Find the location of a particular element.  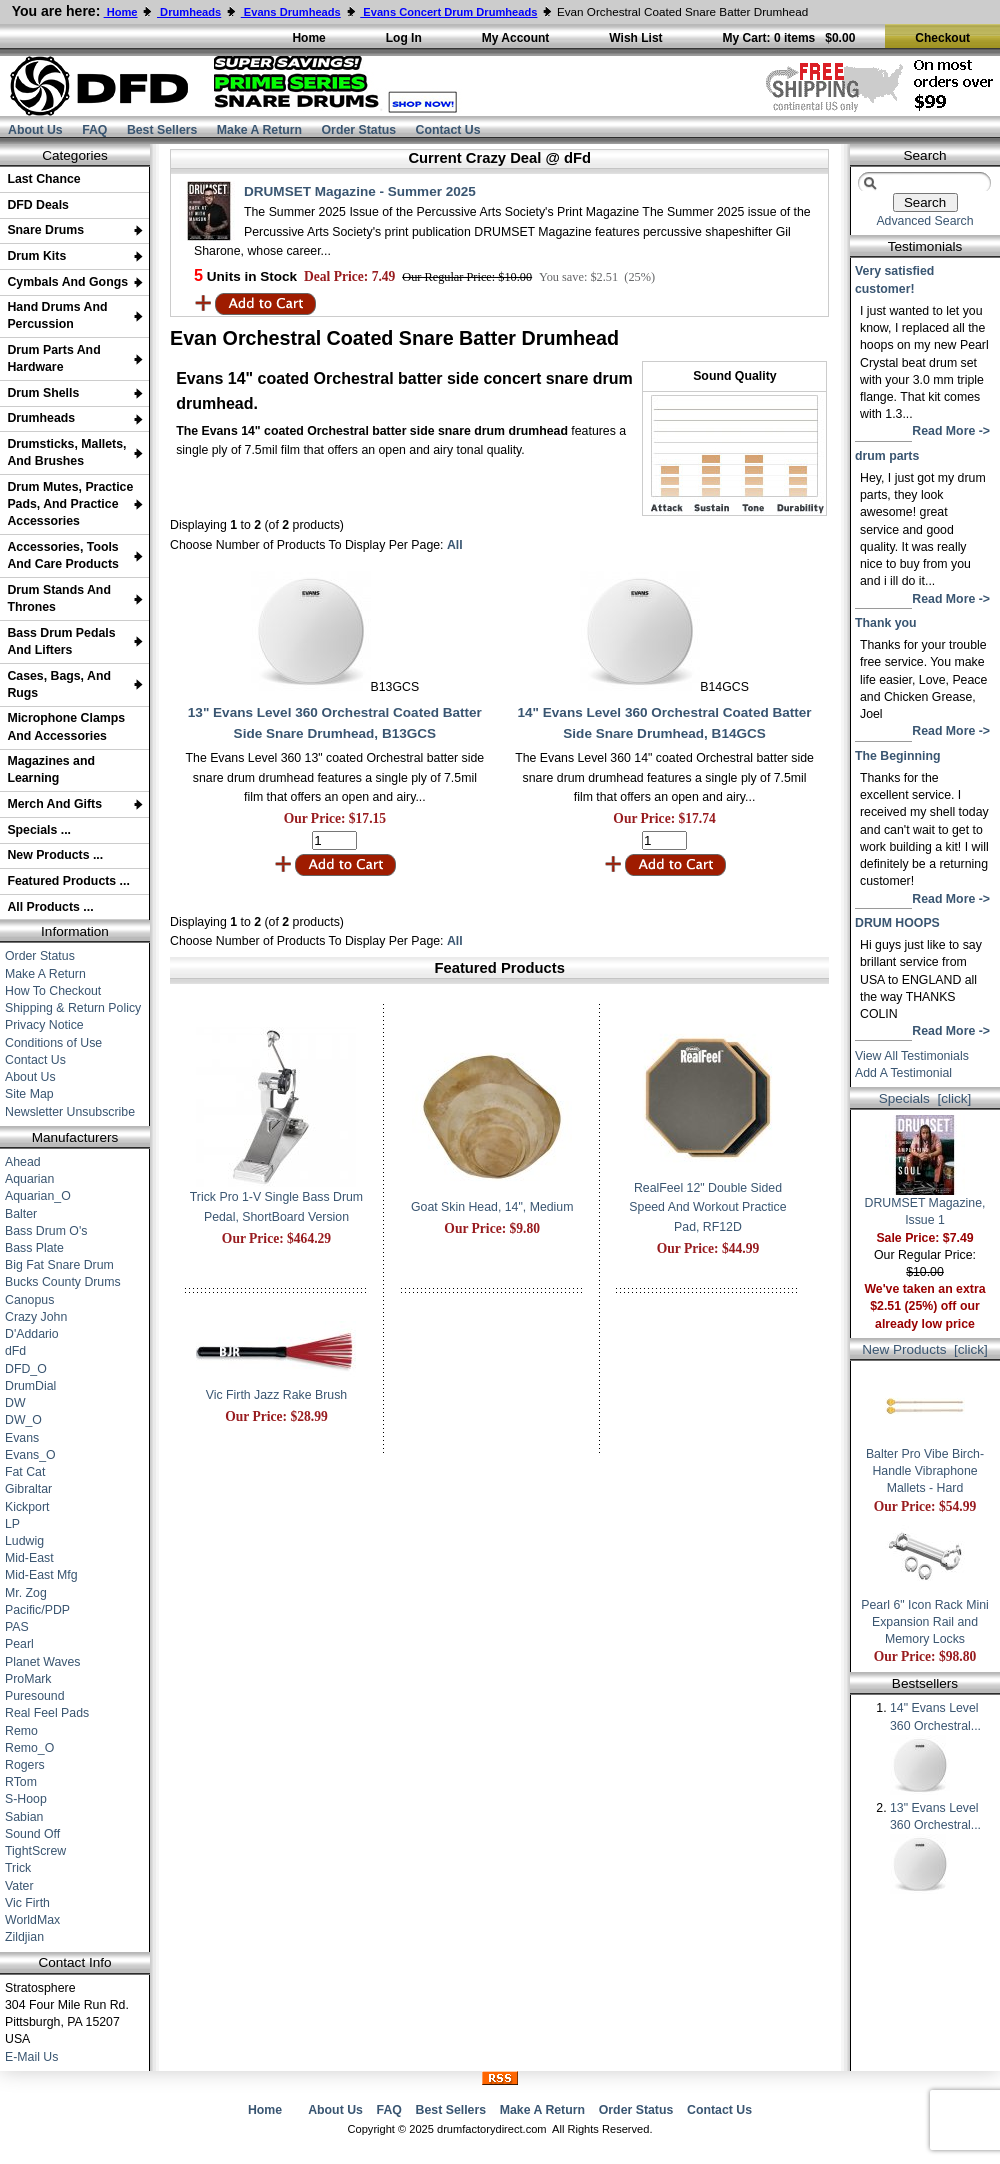

Privacy Notice is located at coordinates (44, 1025).